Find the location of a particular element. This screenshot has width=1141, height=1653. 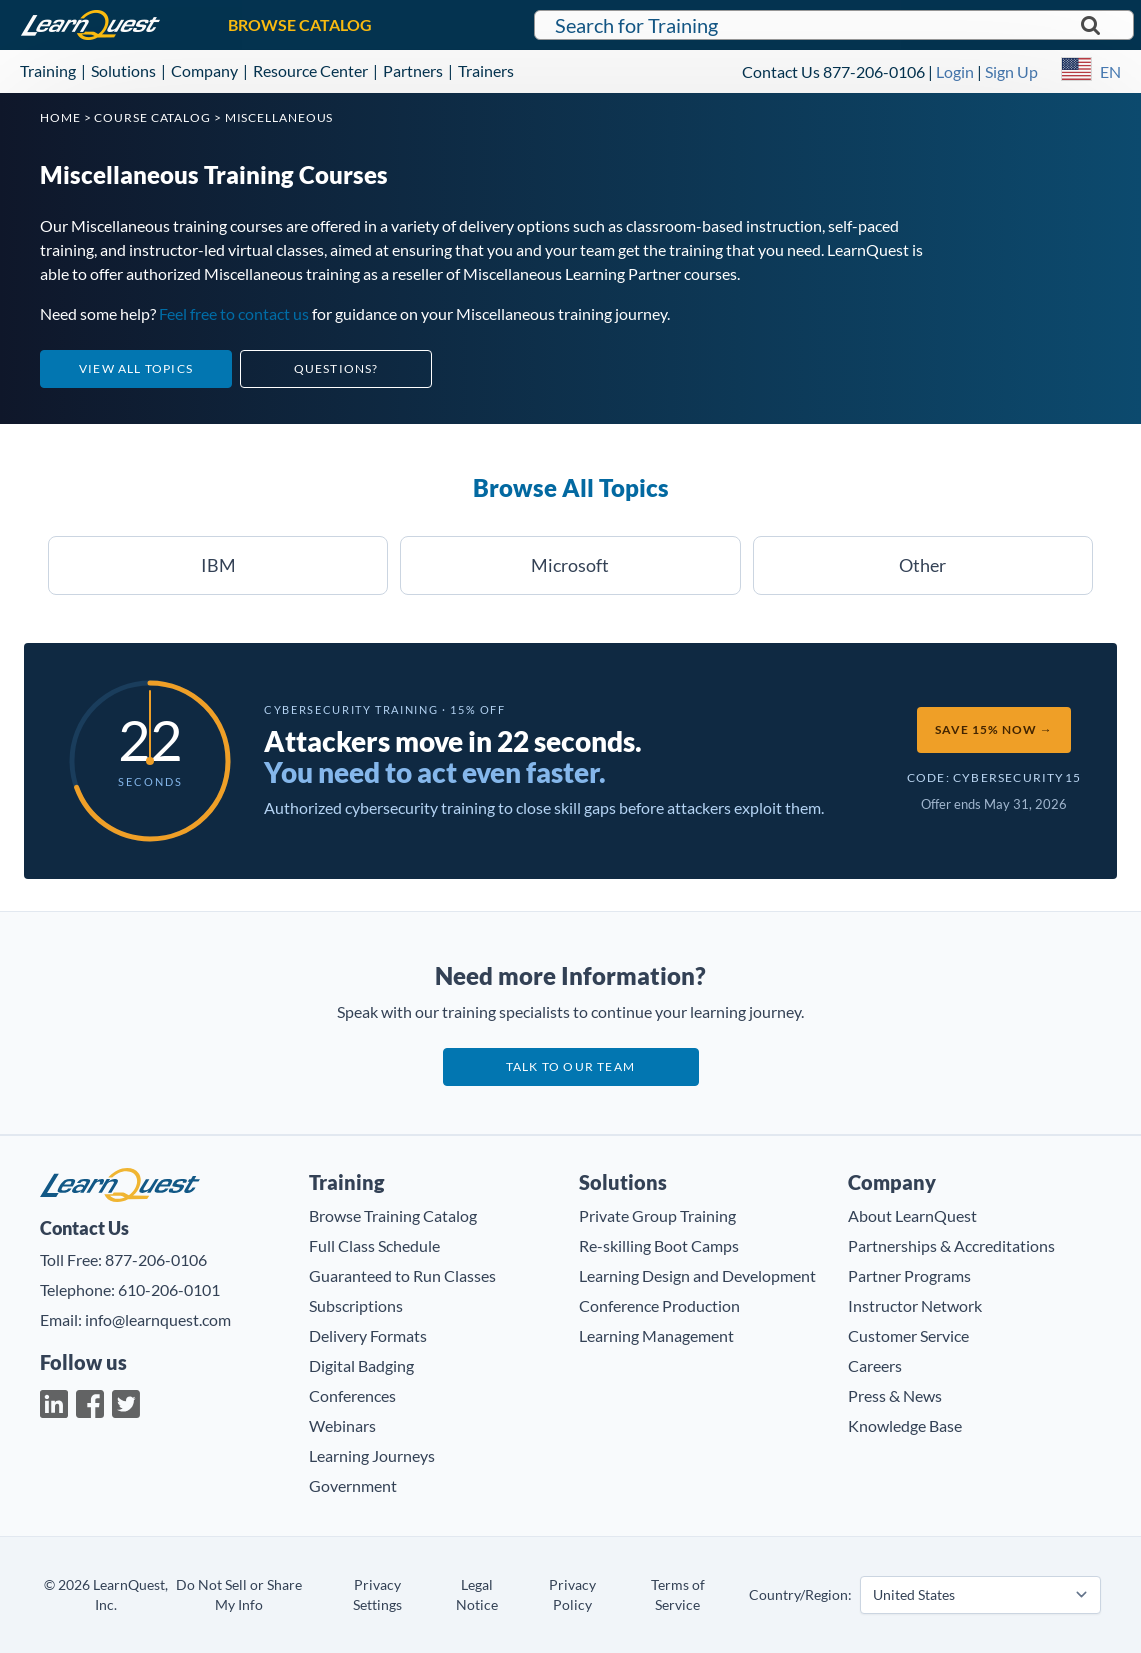

Full Class Schedule is located at coordinates (374, 1245).